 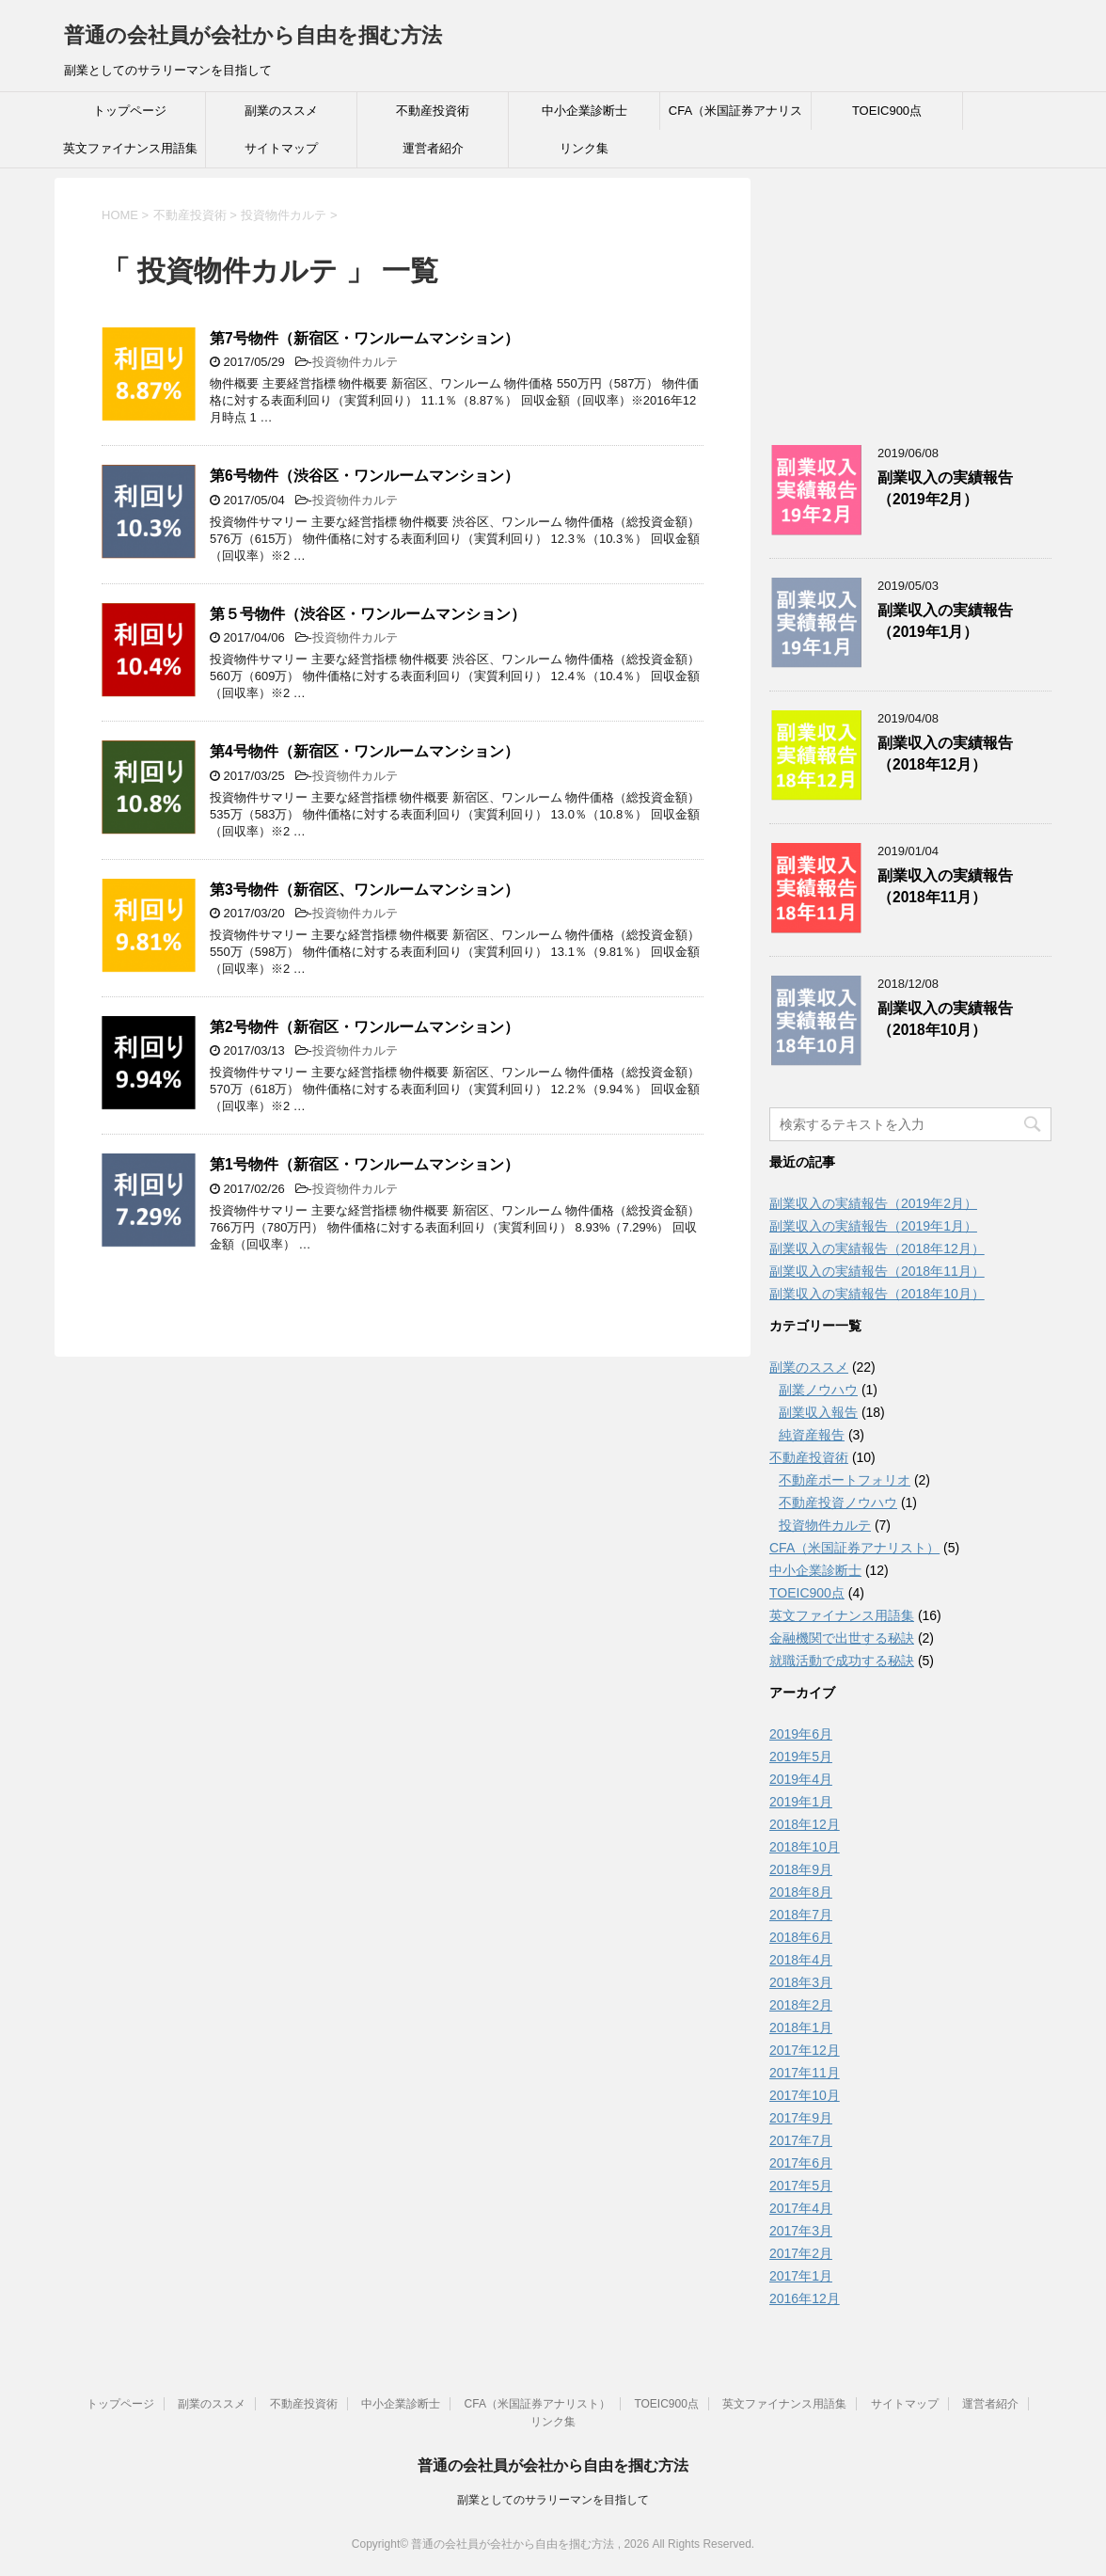 I want to click on 2017年10月, so click(x=804, y=2095).